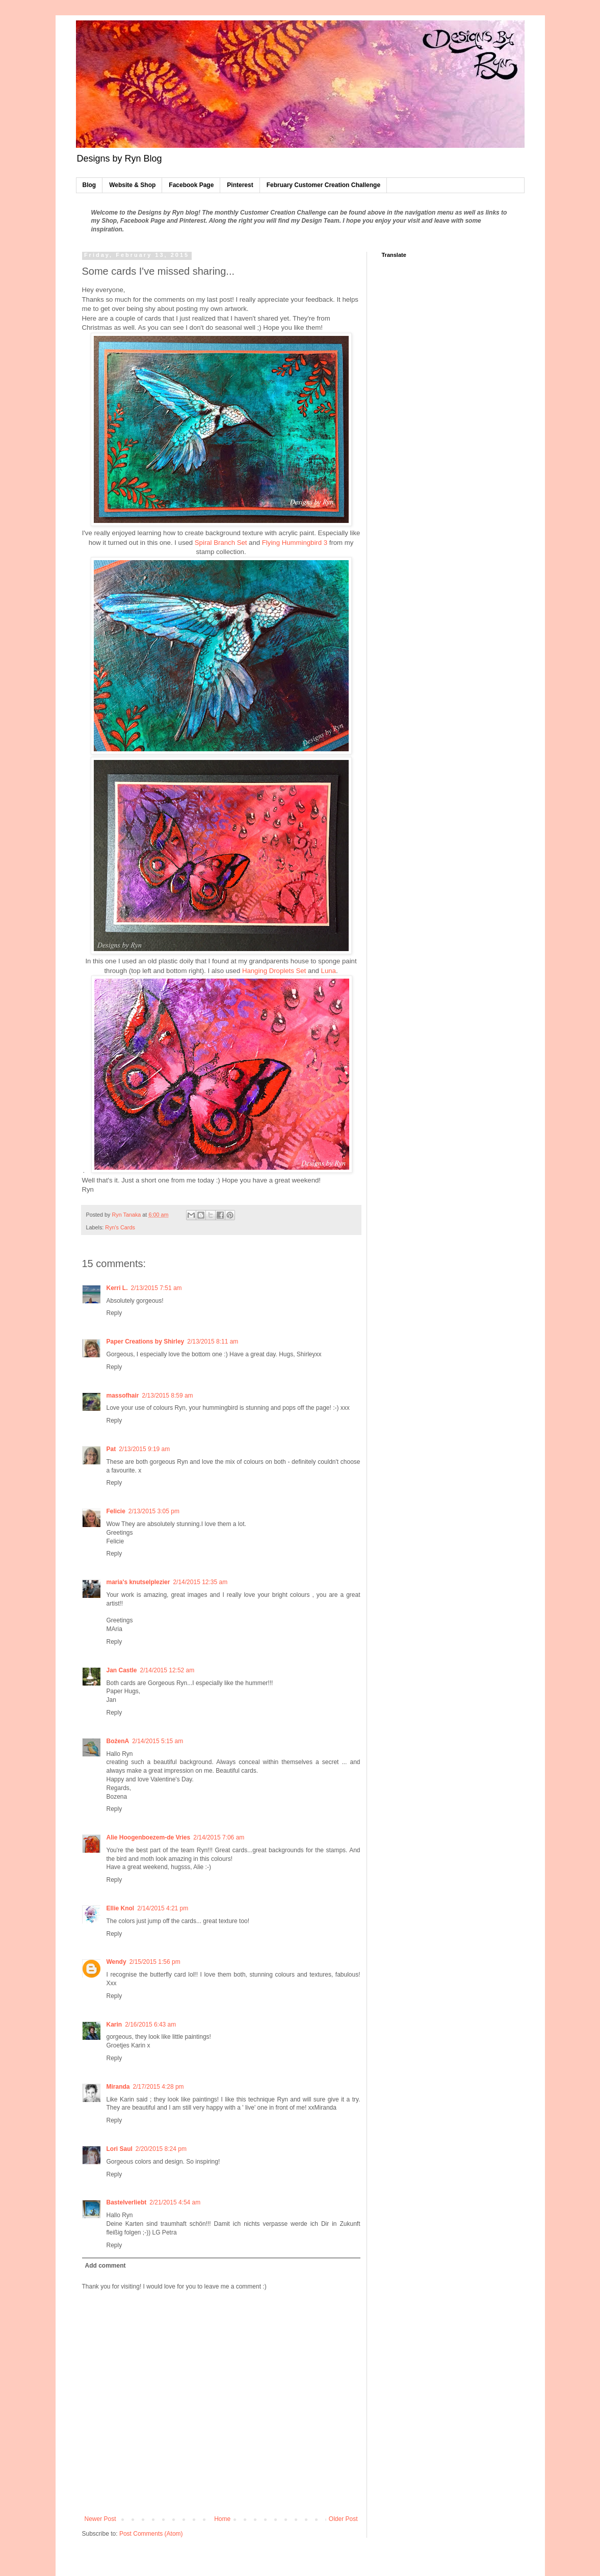 The height and width of the screenshot is (2576, 600). Describe the element at coordinates (118, 1741) in the screenshot. I see `BożenA` at that location.